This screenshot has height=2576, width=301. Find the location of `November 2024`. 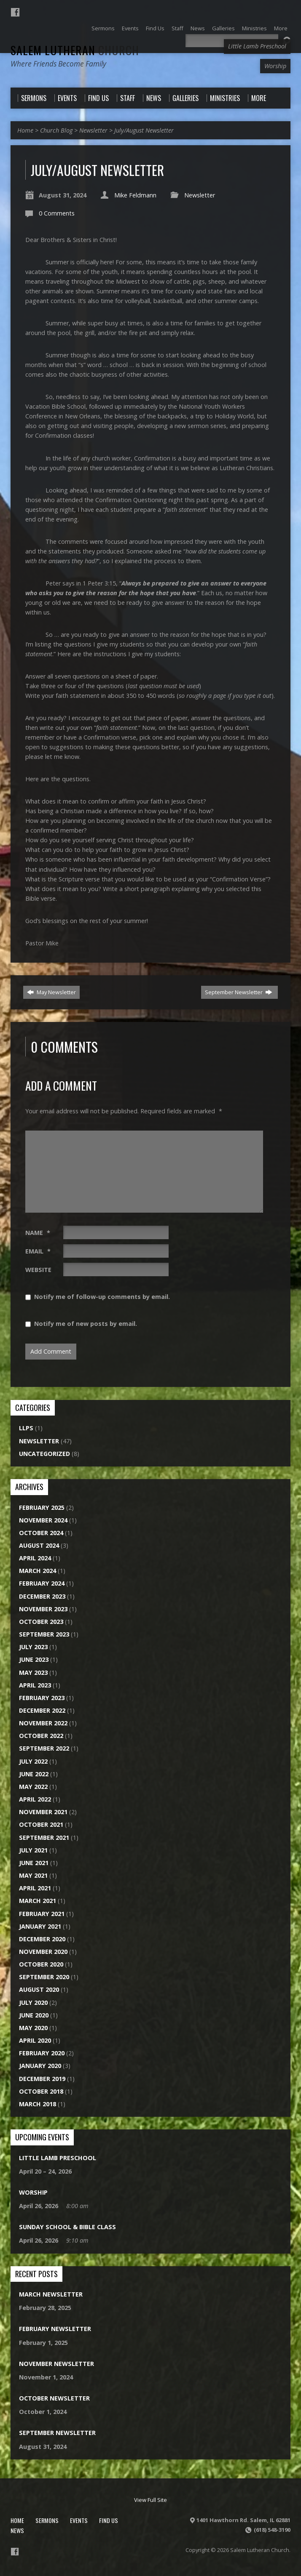

November 2024 is located at coordinates (43, 1520).